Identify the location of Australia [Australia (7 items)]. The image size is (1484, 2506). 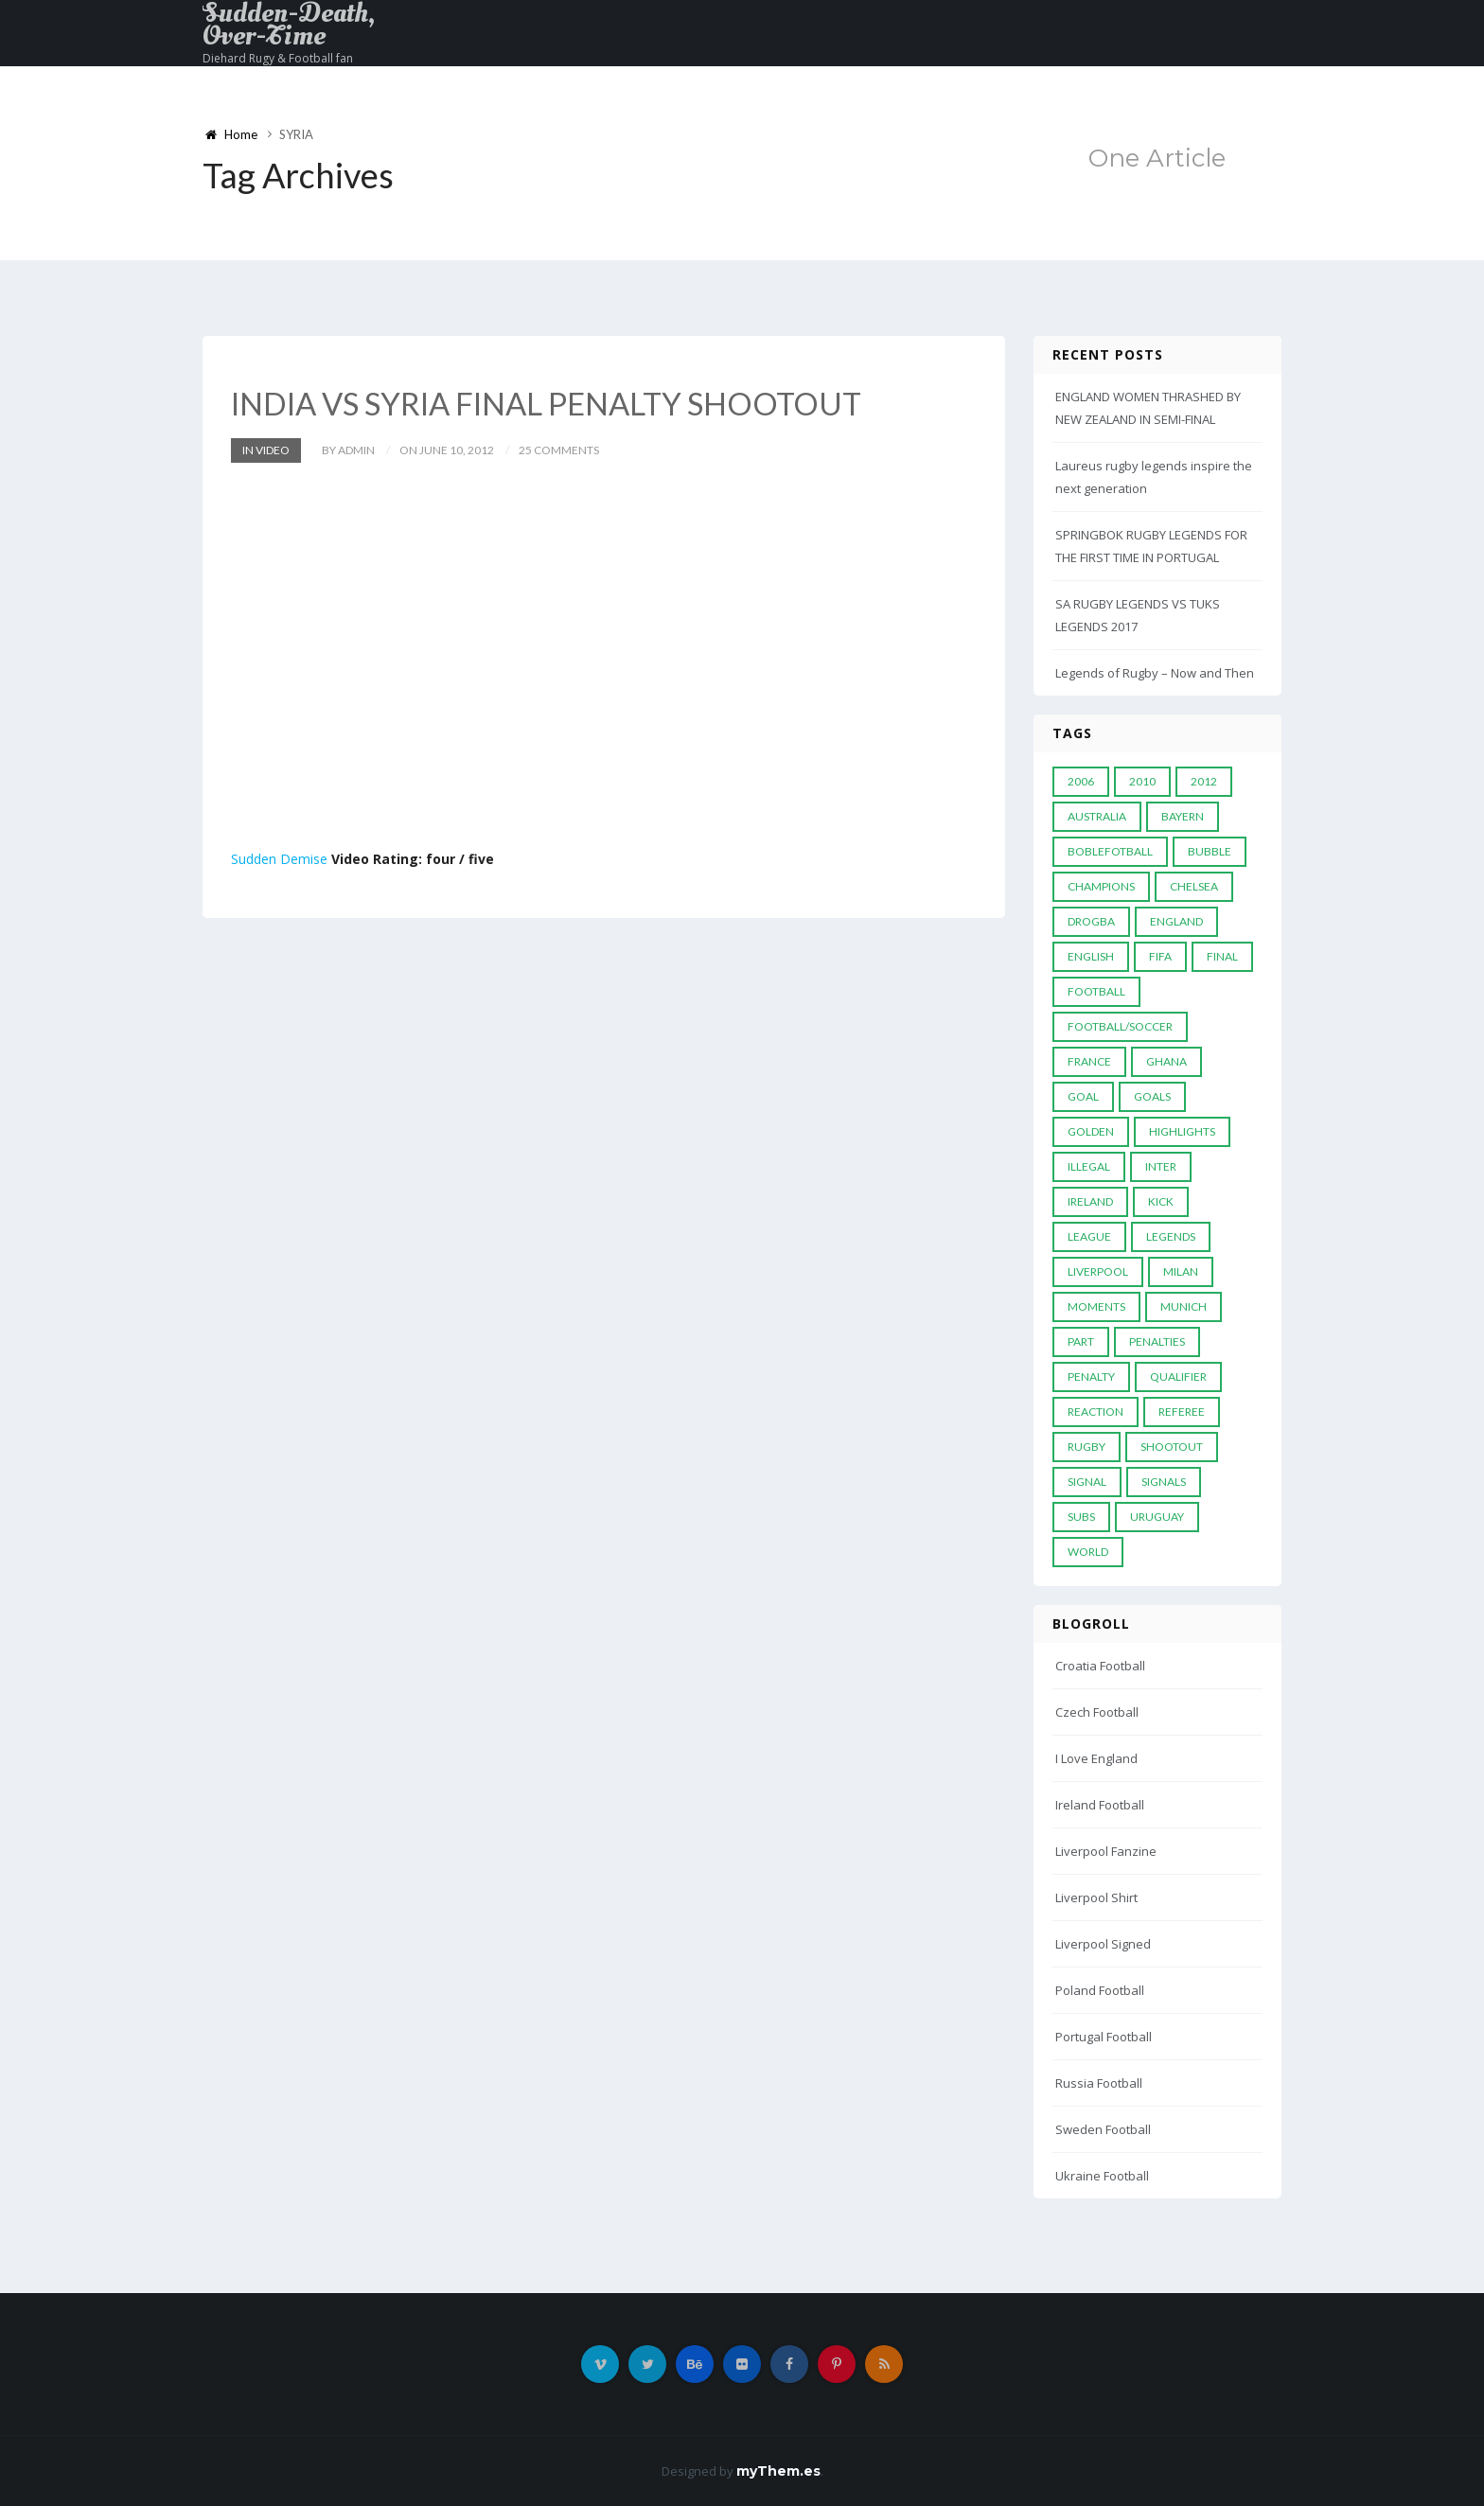
(1097, 816).